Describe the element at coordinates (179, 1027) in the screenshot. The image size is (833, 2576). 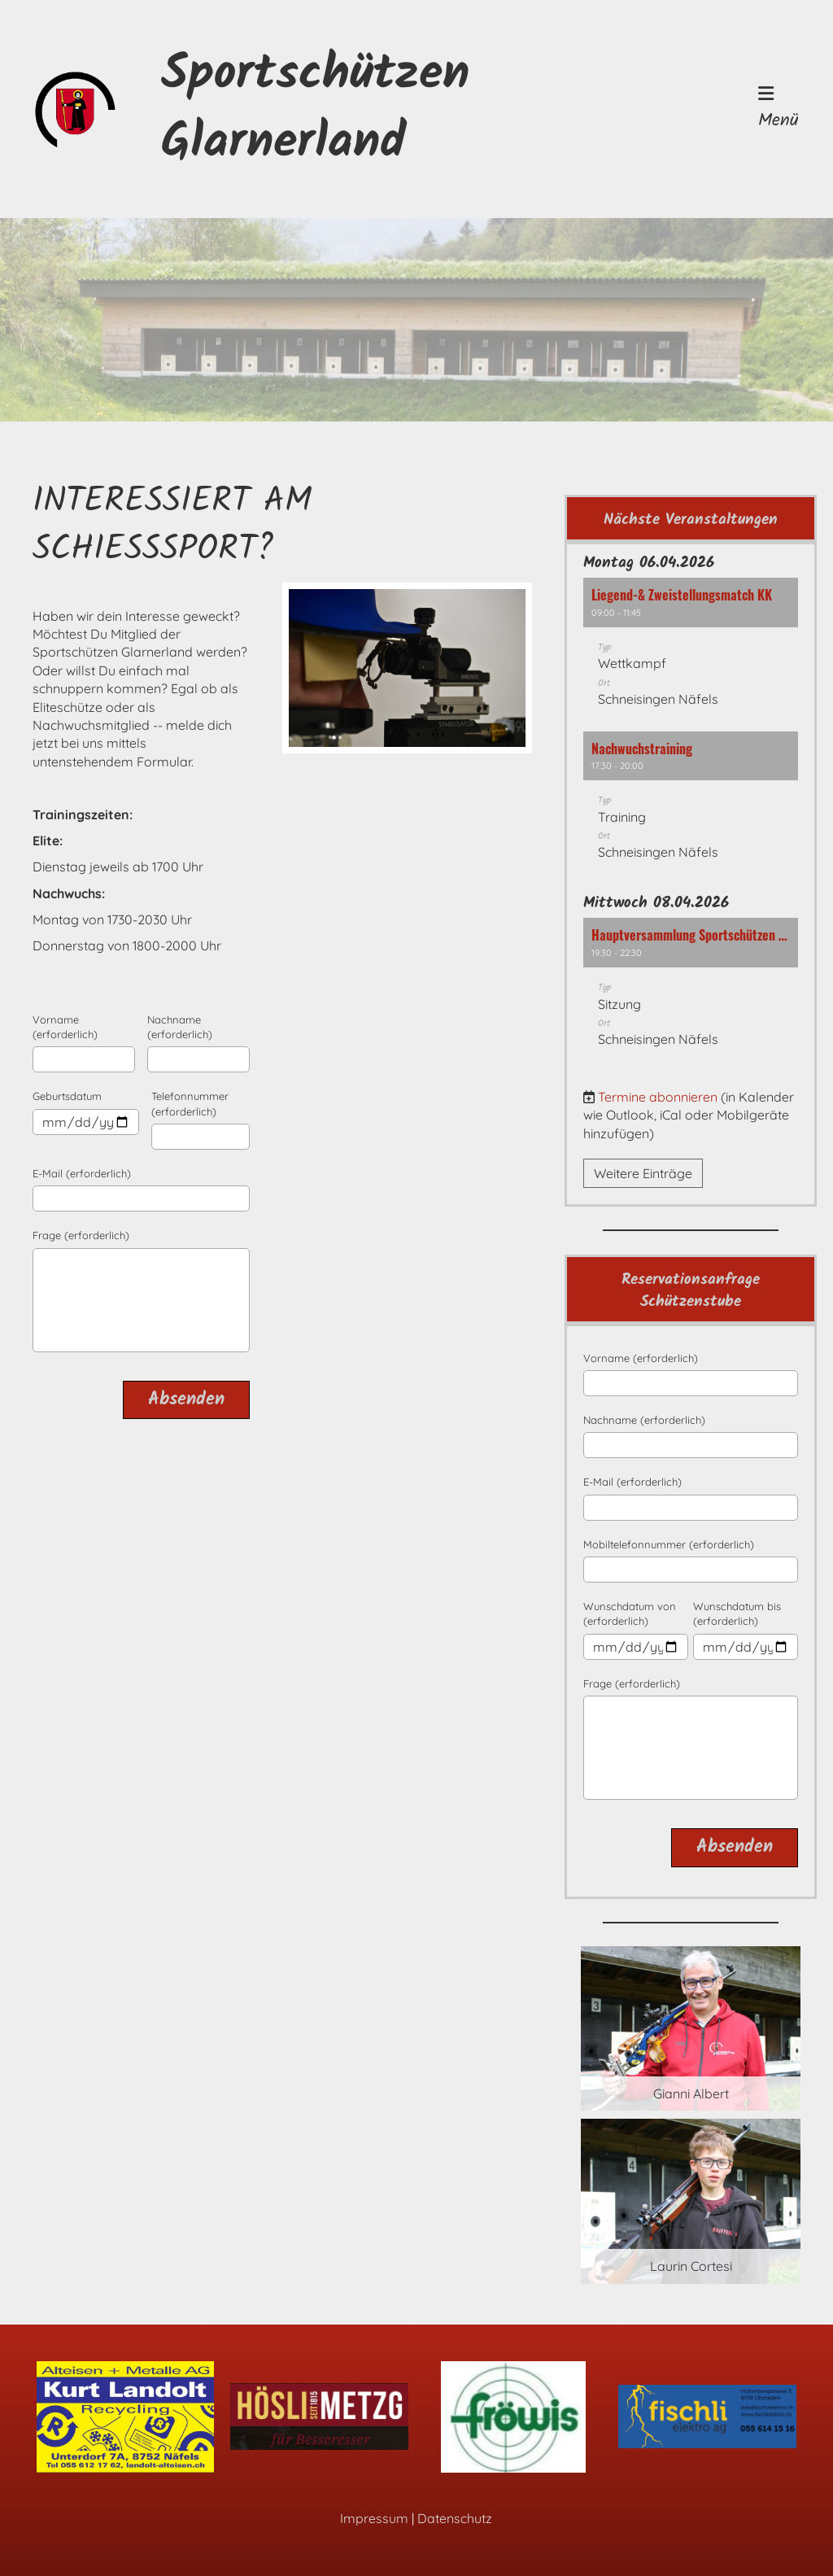
I see `Nachname (erforderlich)` at that location.